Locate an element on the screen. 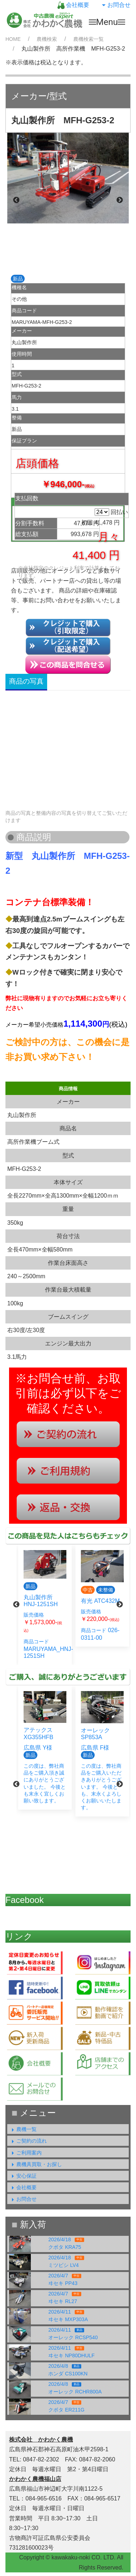 The image size is (136, 2576). 農機検索 is located at coordinates (47, 39).